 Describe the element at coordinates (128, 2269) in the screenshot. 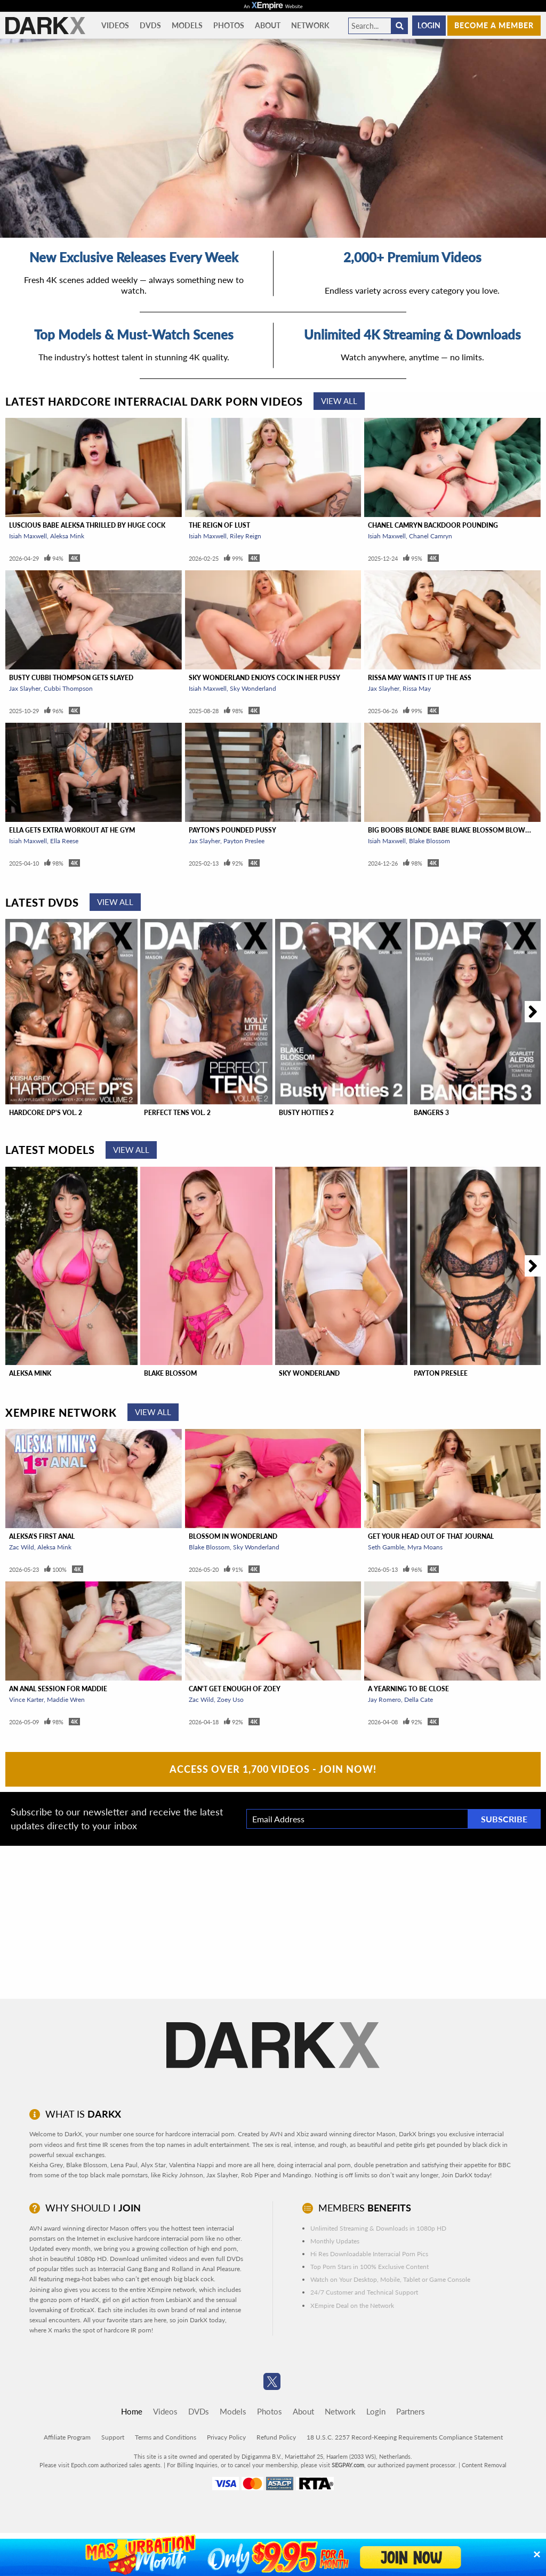

I see `Interracial Gang Bang` at that location.